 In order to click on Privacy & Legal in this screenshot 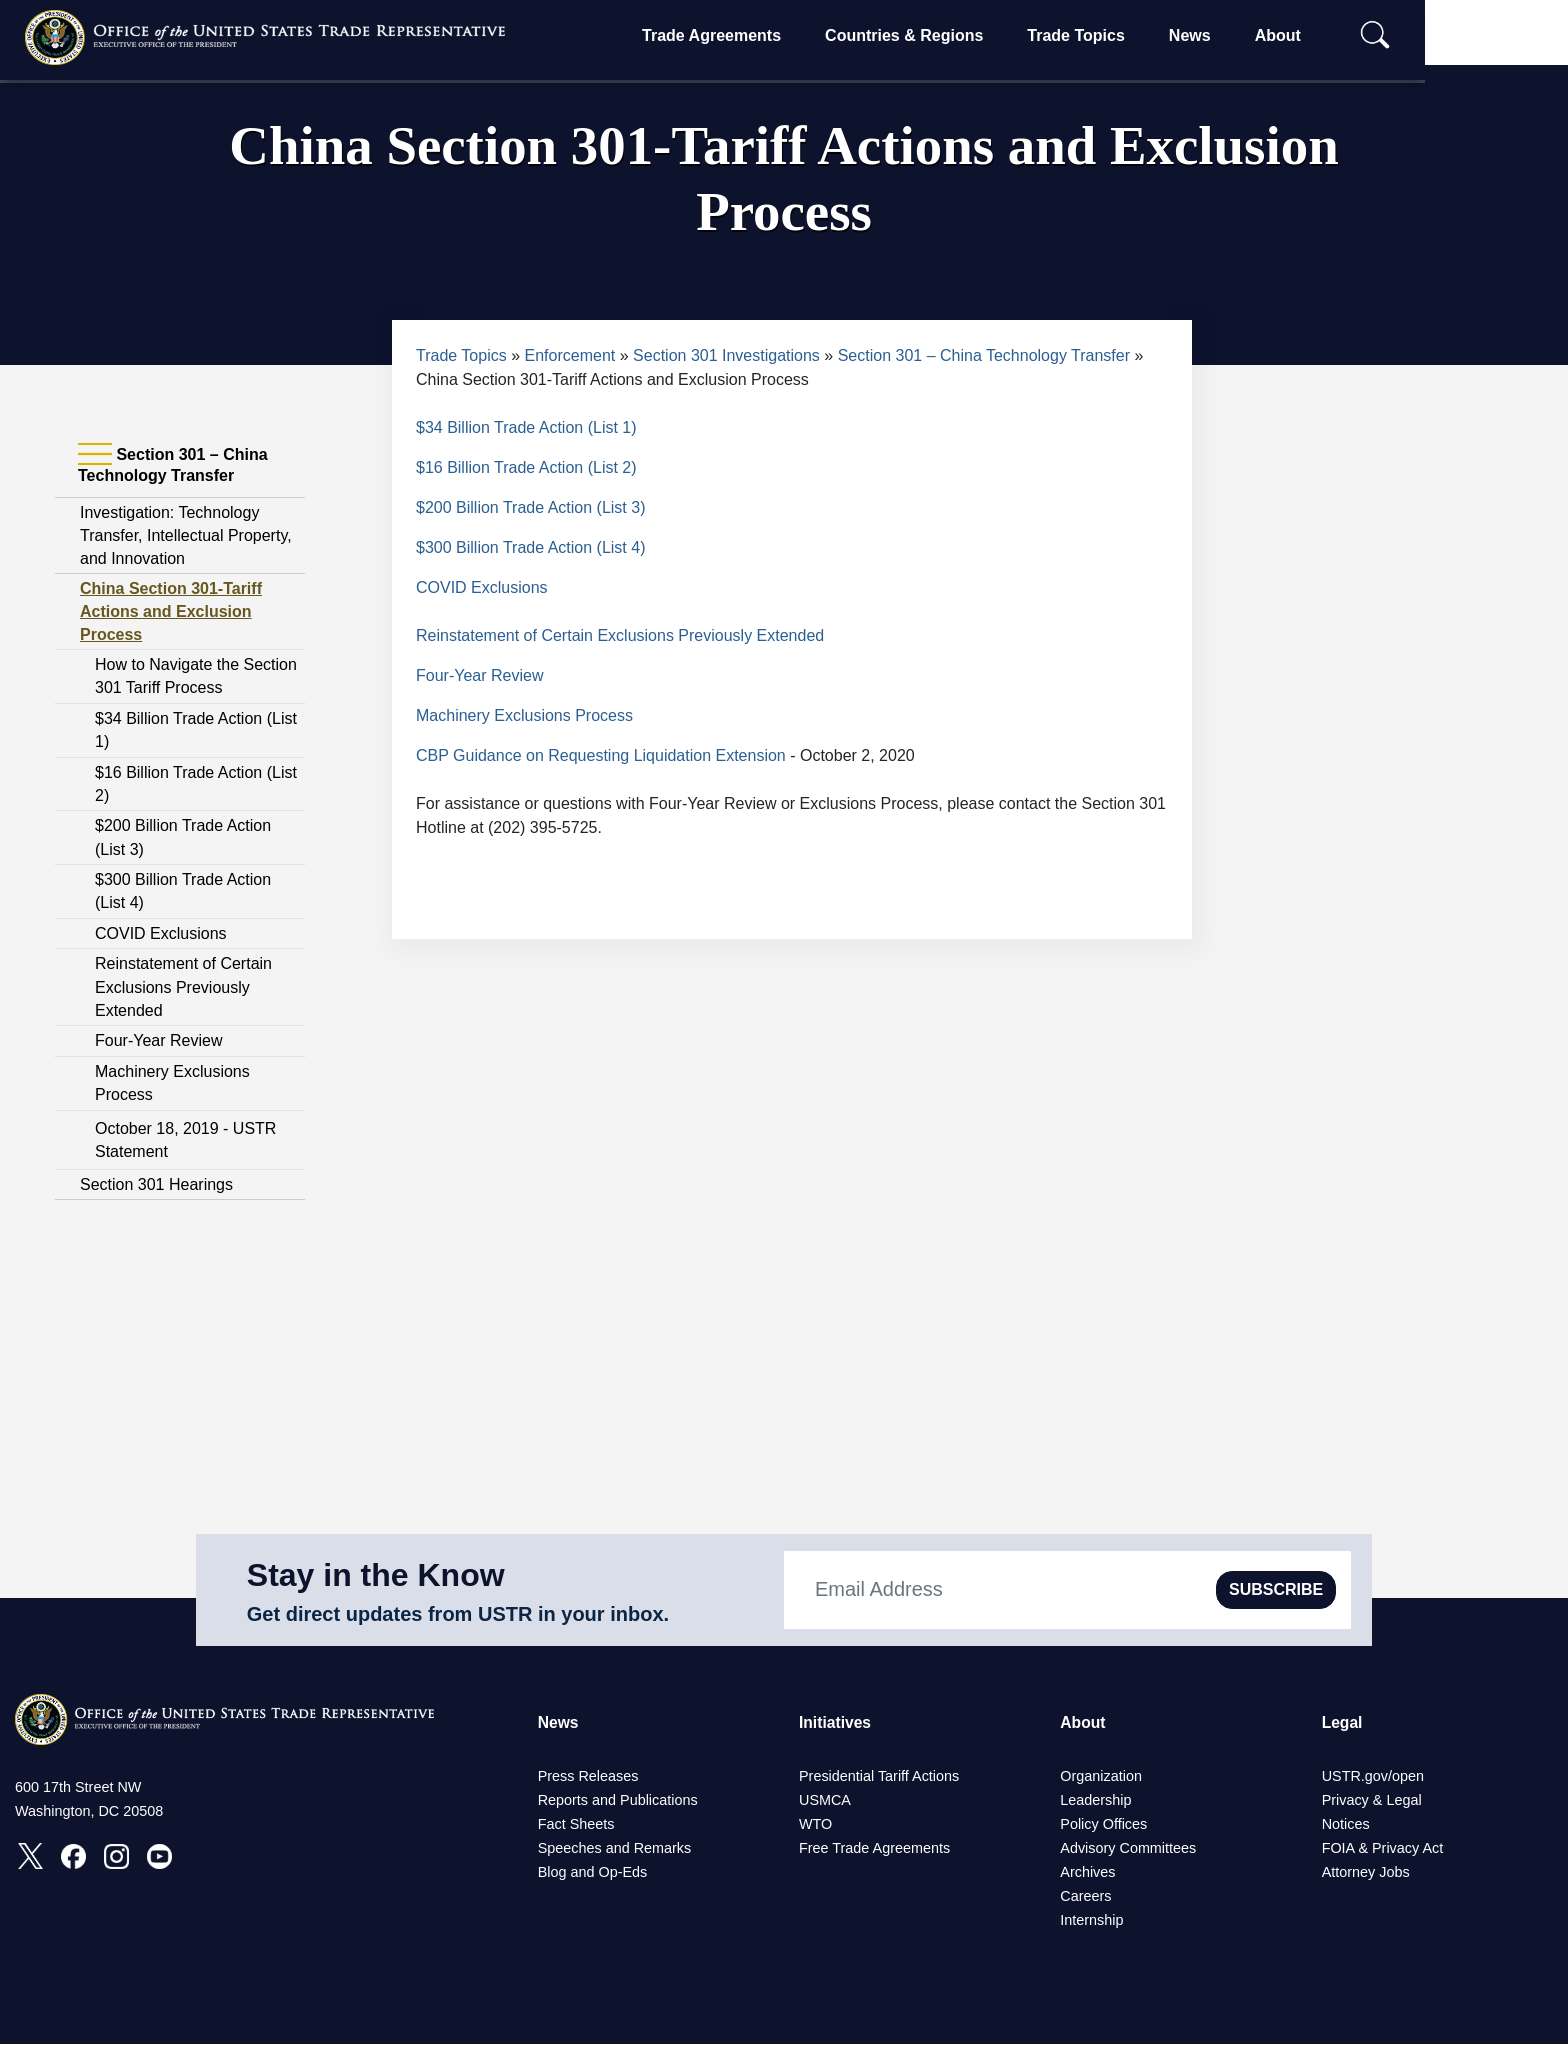, I will do `click(1372, 1801)`.